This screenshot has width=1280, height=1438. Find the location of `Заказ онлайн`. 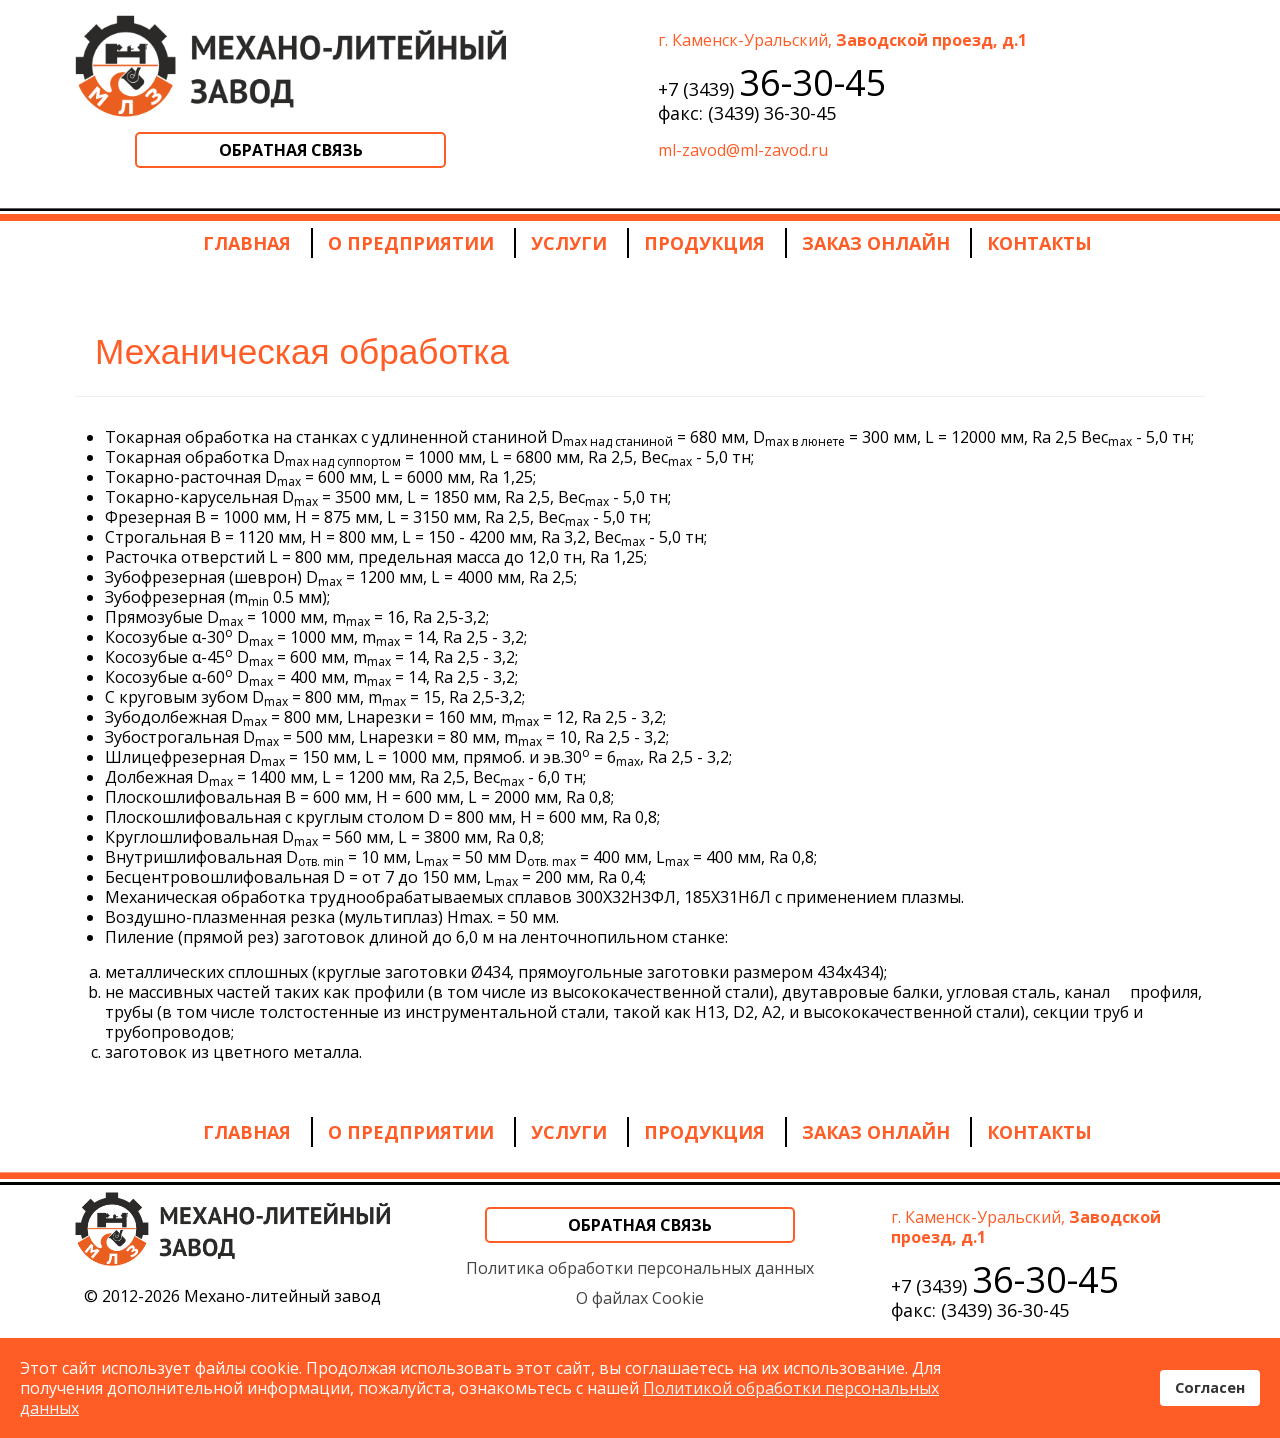

Заказ онлайн is located at coordinates (876, 243).